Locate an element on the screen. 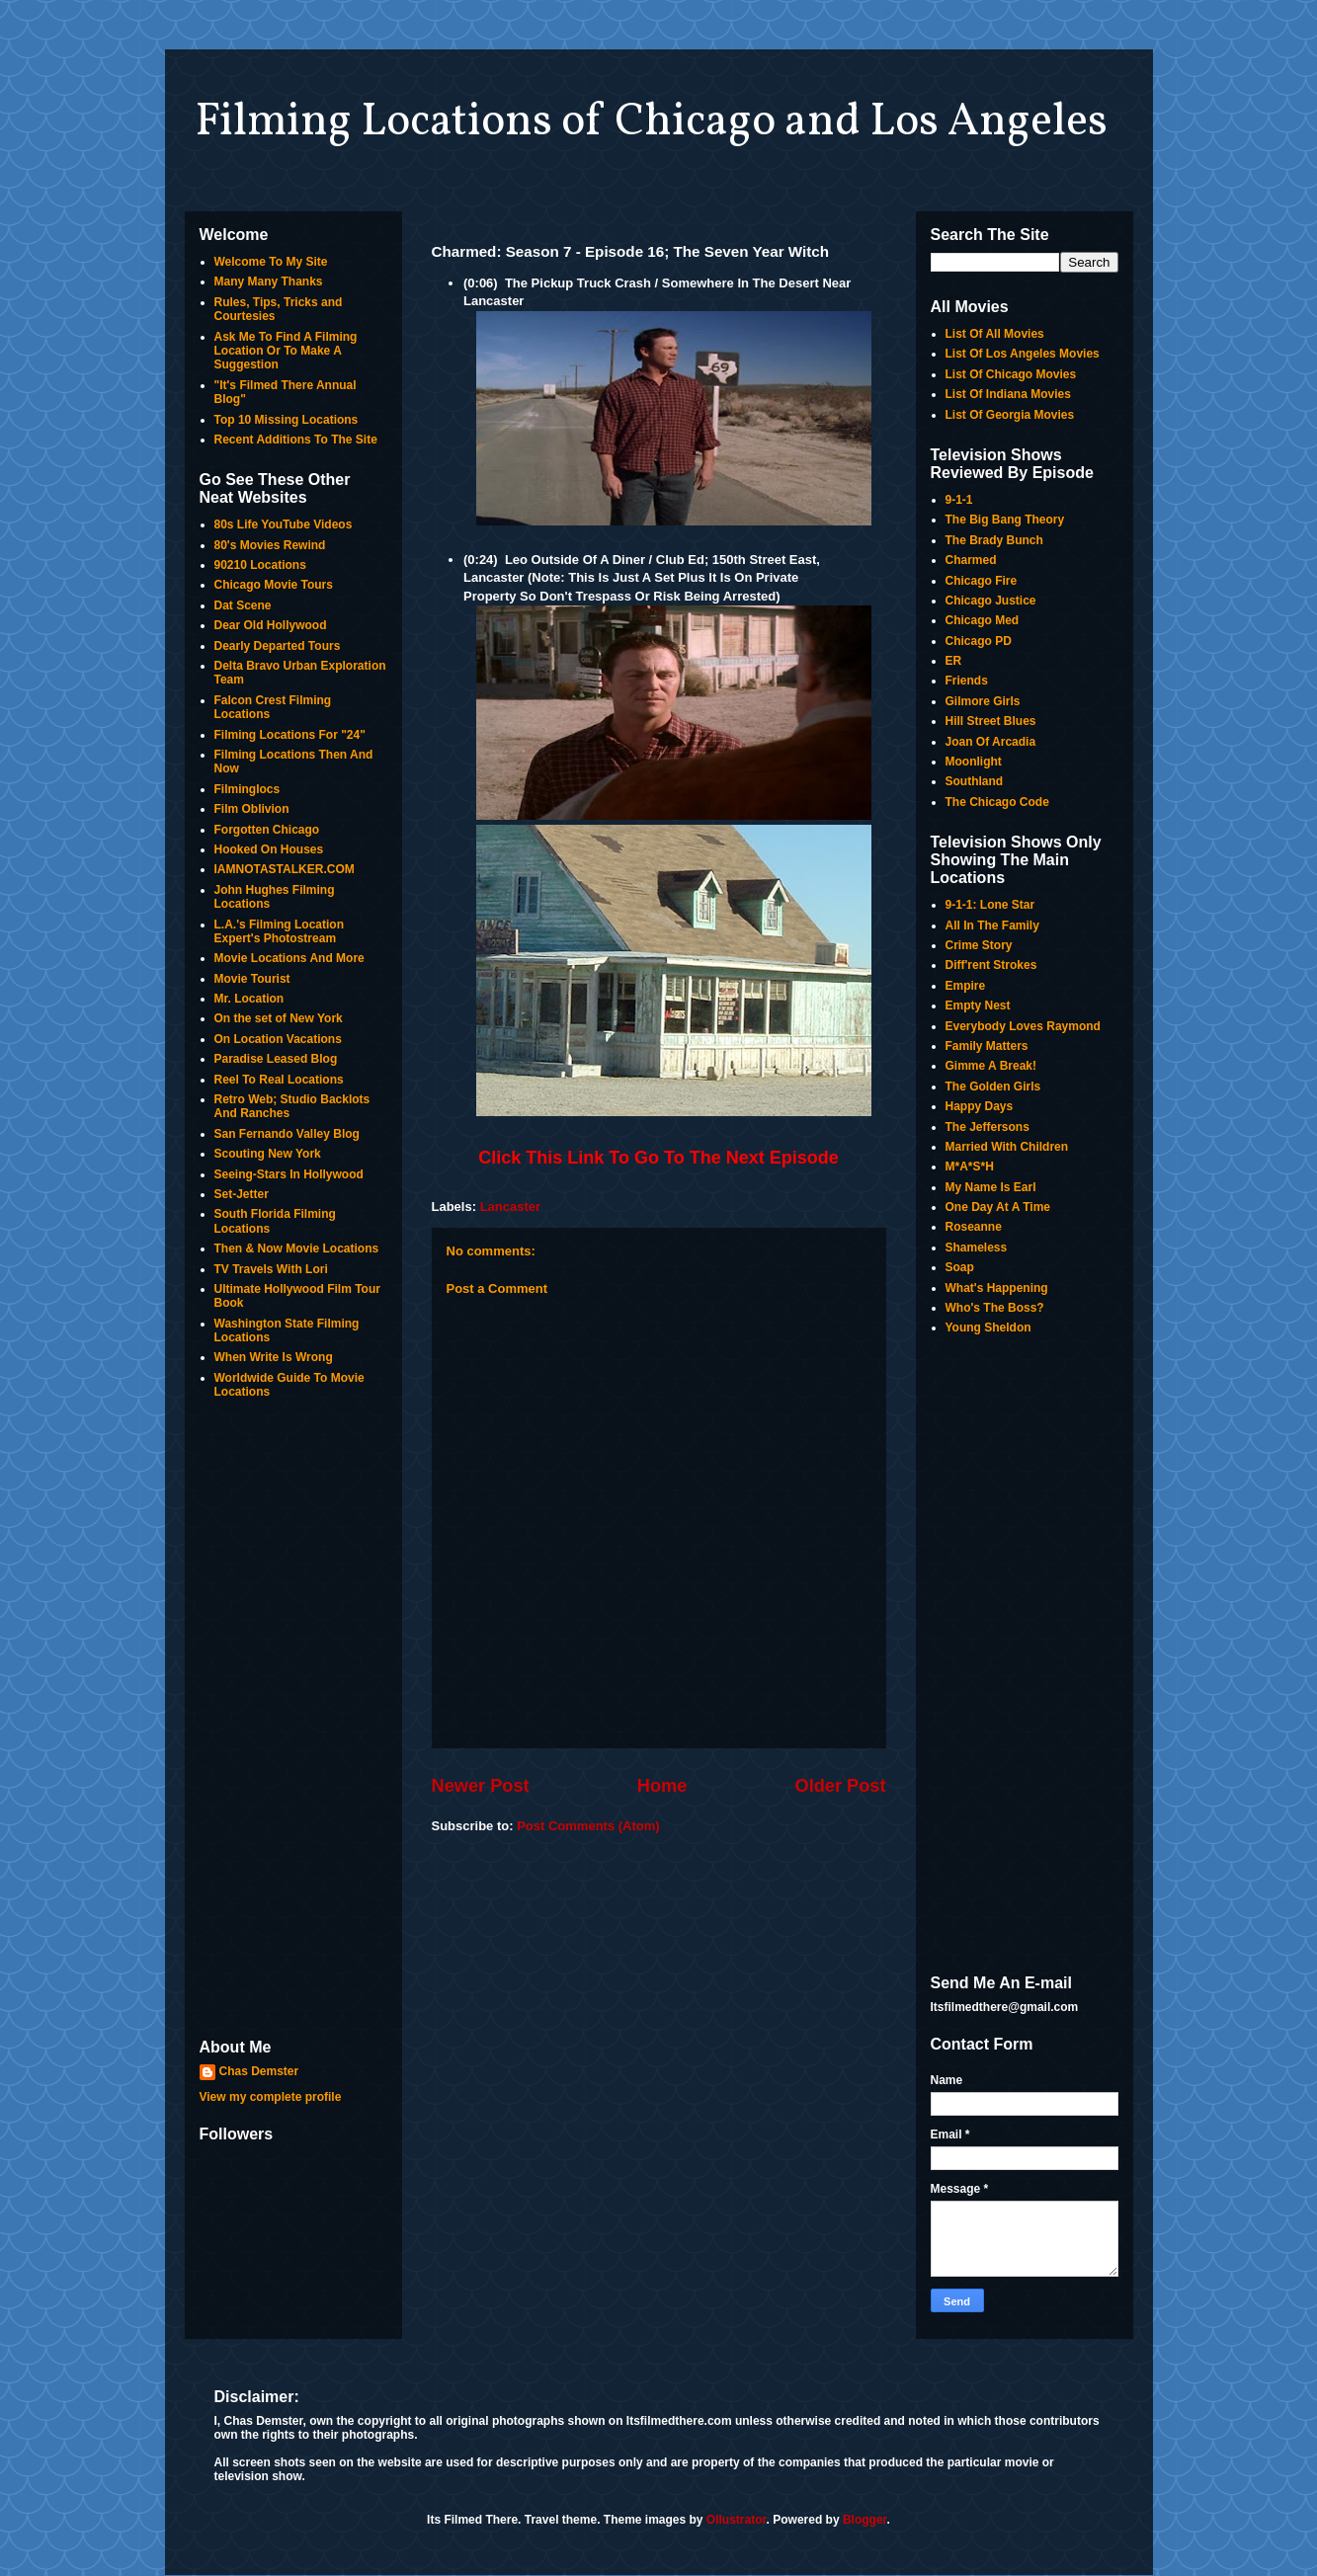 This screenshot has width=1317, height=2576. When Write Is Wrong is located at coordinates (273, 1357).